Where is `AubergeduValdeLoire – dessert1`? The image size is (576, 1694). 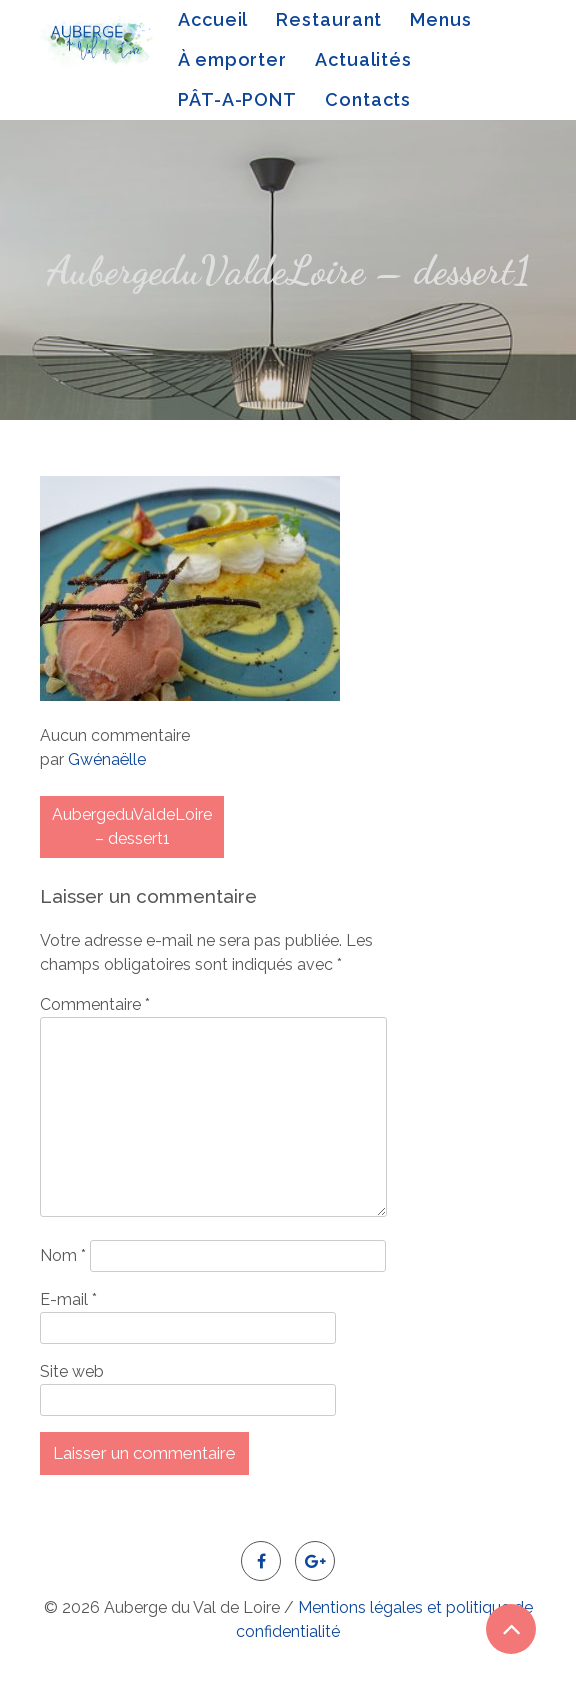 AubergeduValdeLoire – dessert1 is located at coordinates (132, 826).